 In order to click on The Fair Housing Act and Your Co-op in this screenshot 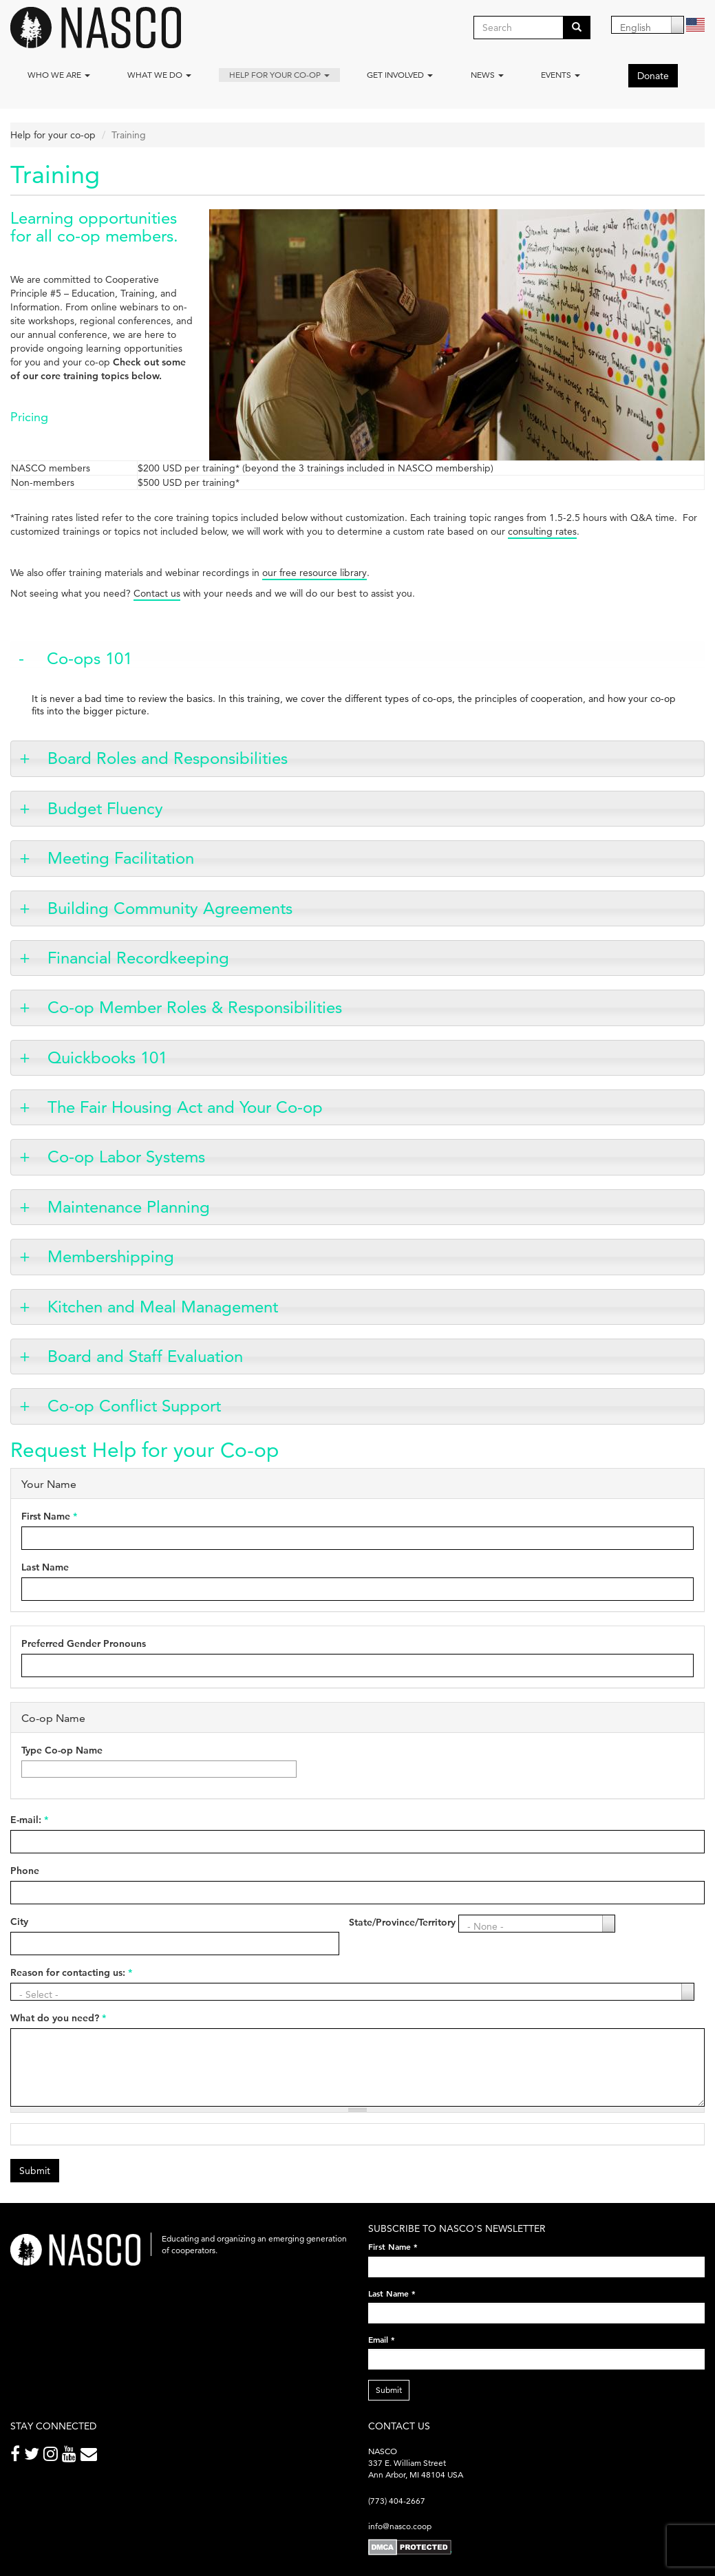, I will do `click(185, 1107)`.